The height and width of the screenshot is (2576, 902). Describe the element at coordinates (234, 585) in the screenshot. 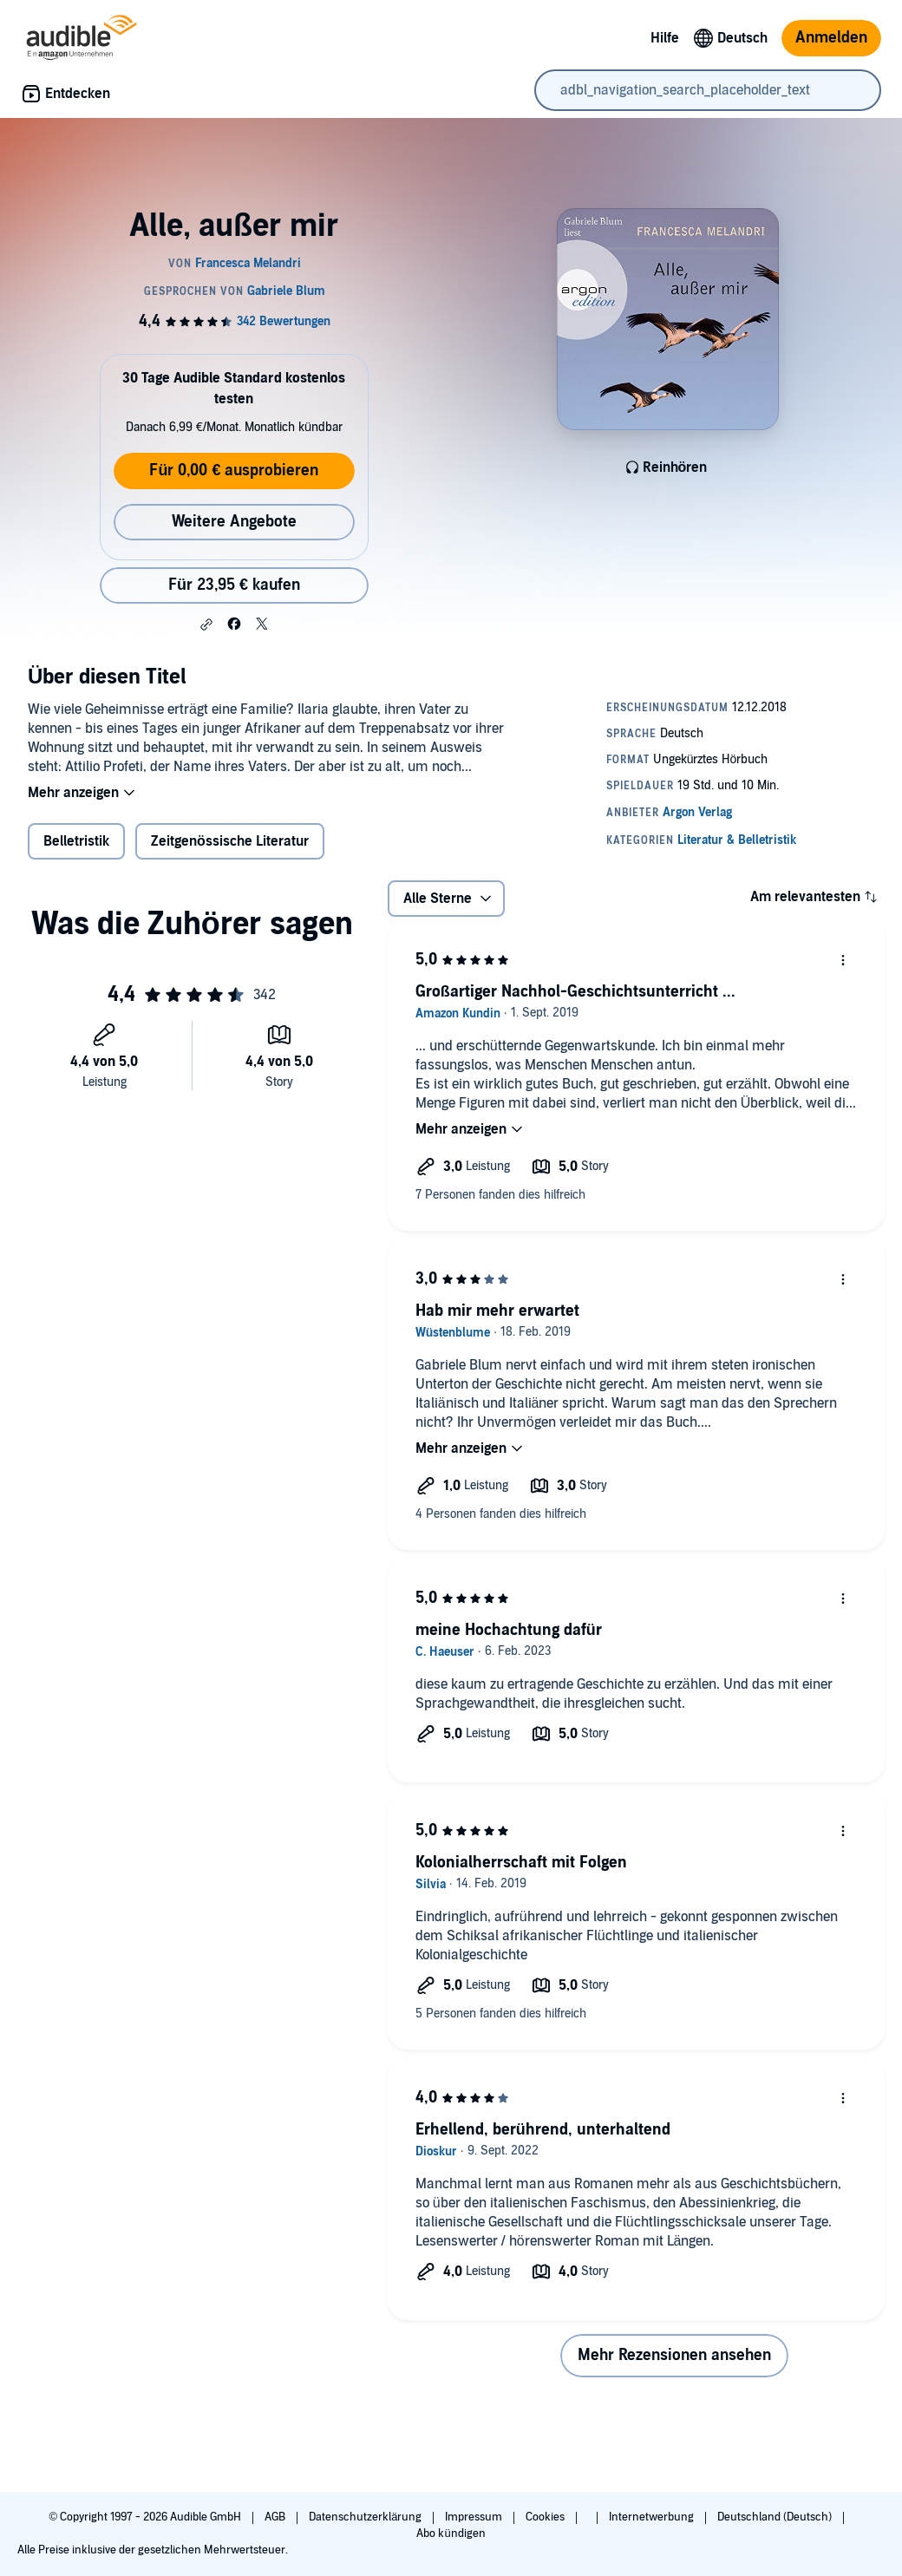

I see `Für 23,95 € kaufen [Kaufe Alle, außer mir für 23,95 €]` at that location.